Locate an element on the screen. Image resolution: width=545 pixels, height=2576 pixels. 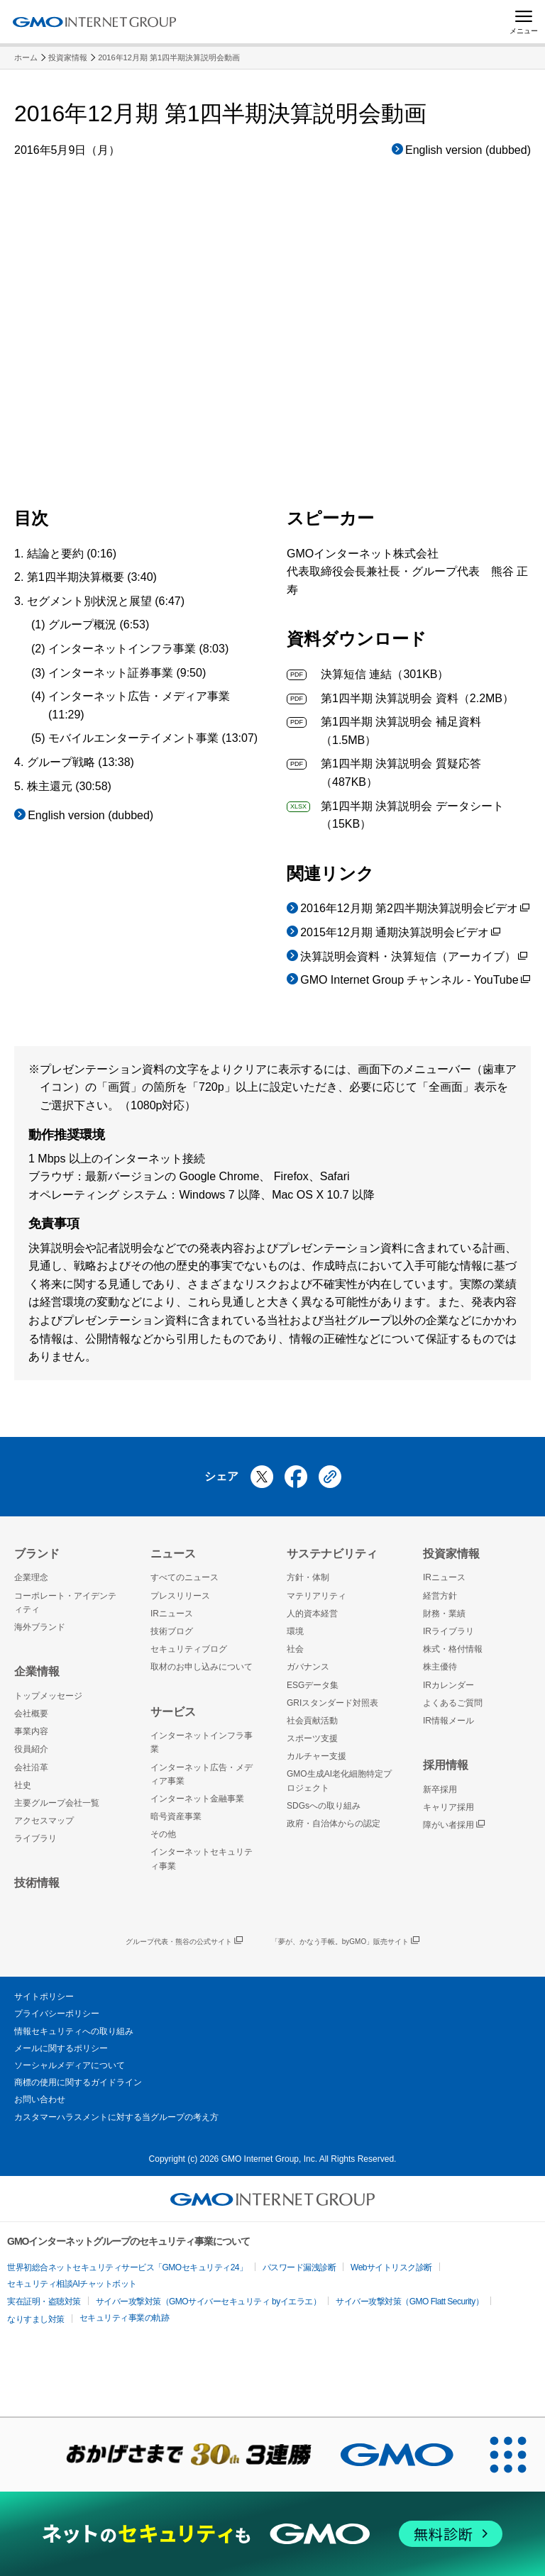
その他 is located at coordinates (163, 1834).